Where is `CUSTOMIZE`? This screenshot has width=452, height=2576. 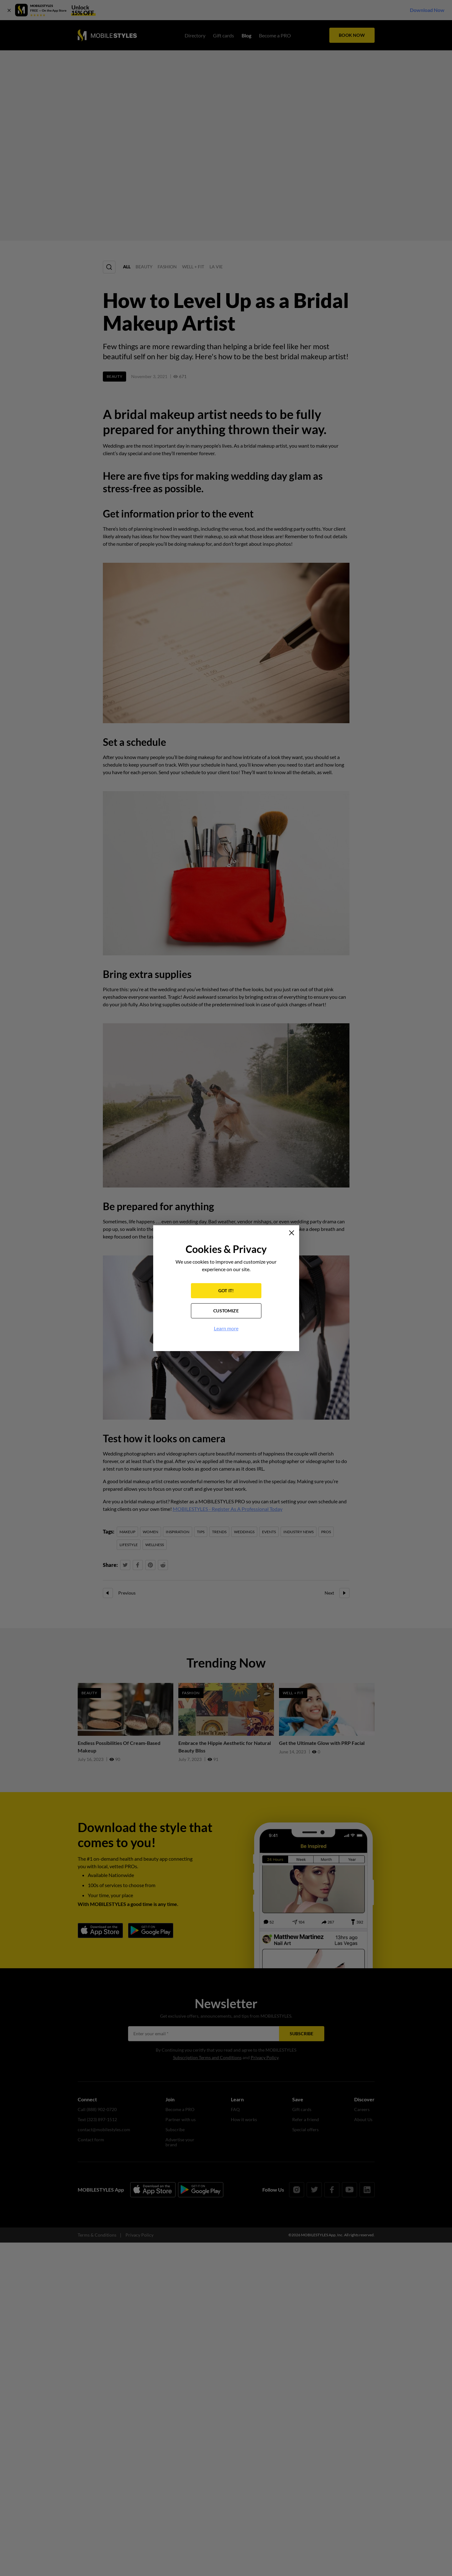 CUSTOMIZE is located at coordinates (226, 1310).